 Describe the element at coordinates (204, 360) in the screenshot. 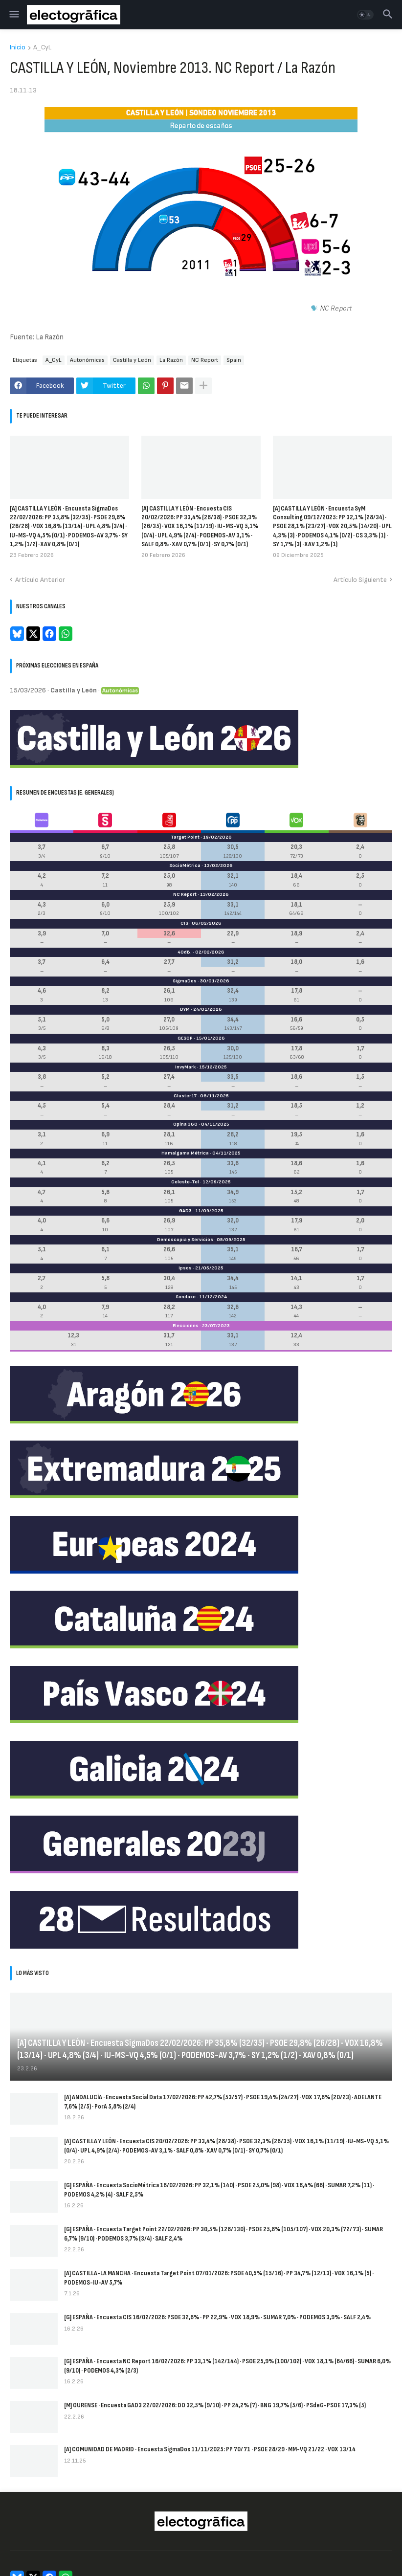

I see `NC Report` at that location.